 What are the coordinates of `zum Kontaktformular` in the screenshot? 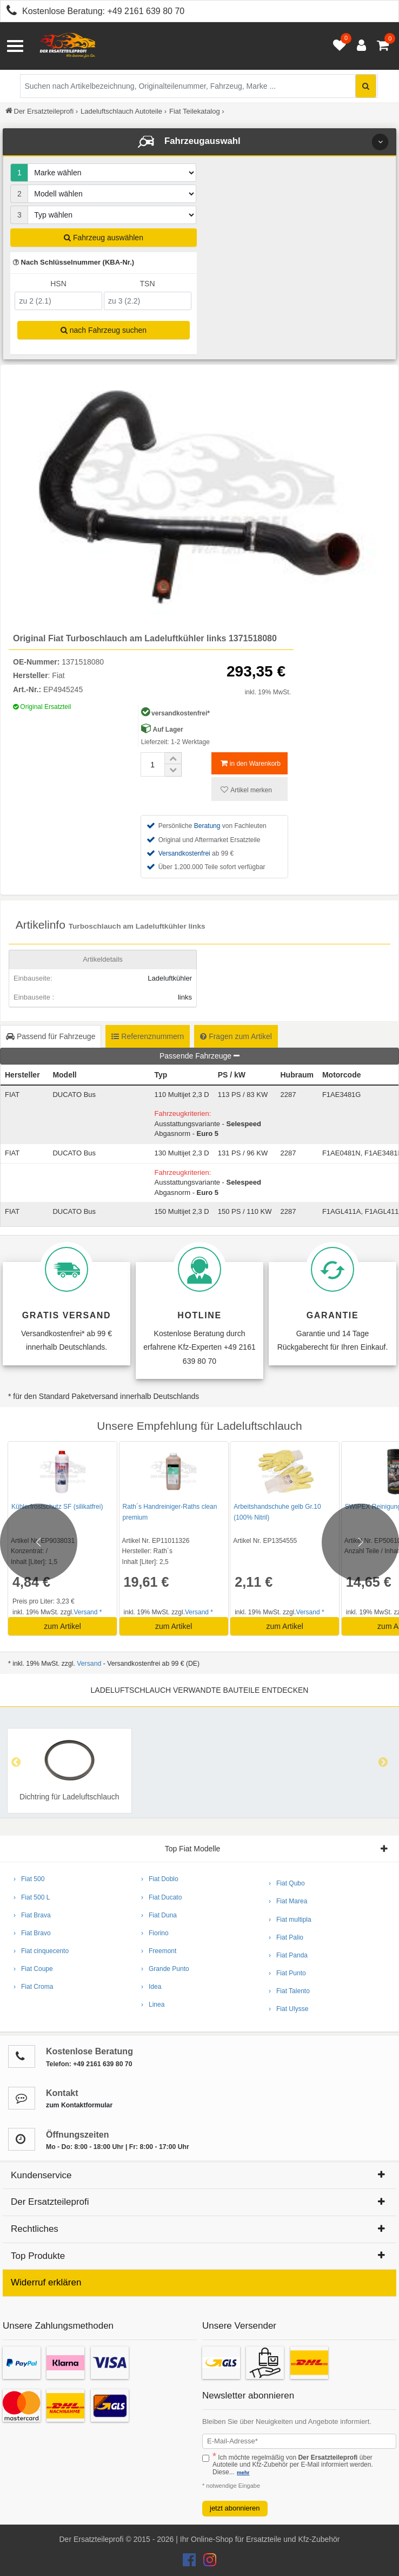 It's located at (79, 2105).